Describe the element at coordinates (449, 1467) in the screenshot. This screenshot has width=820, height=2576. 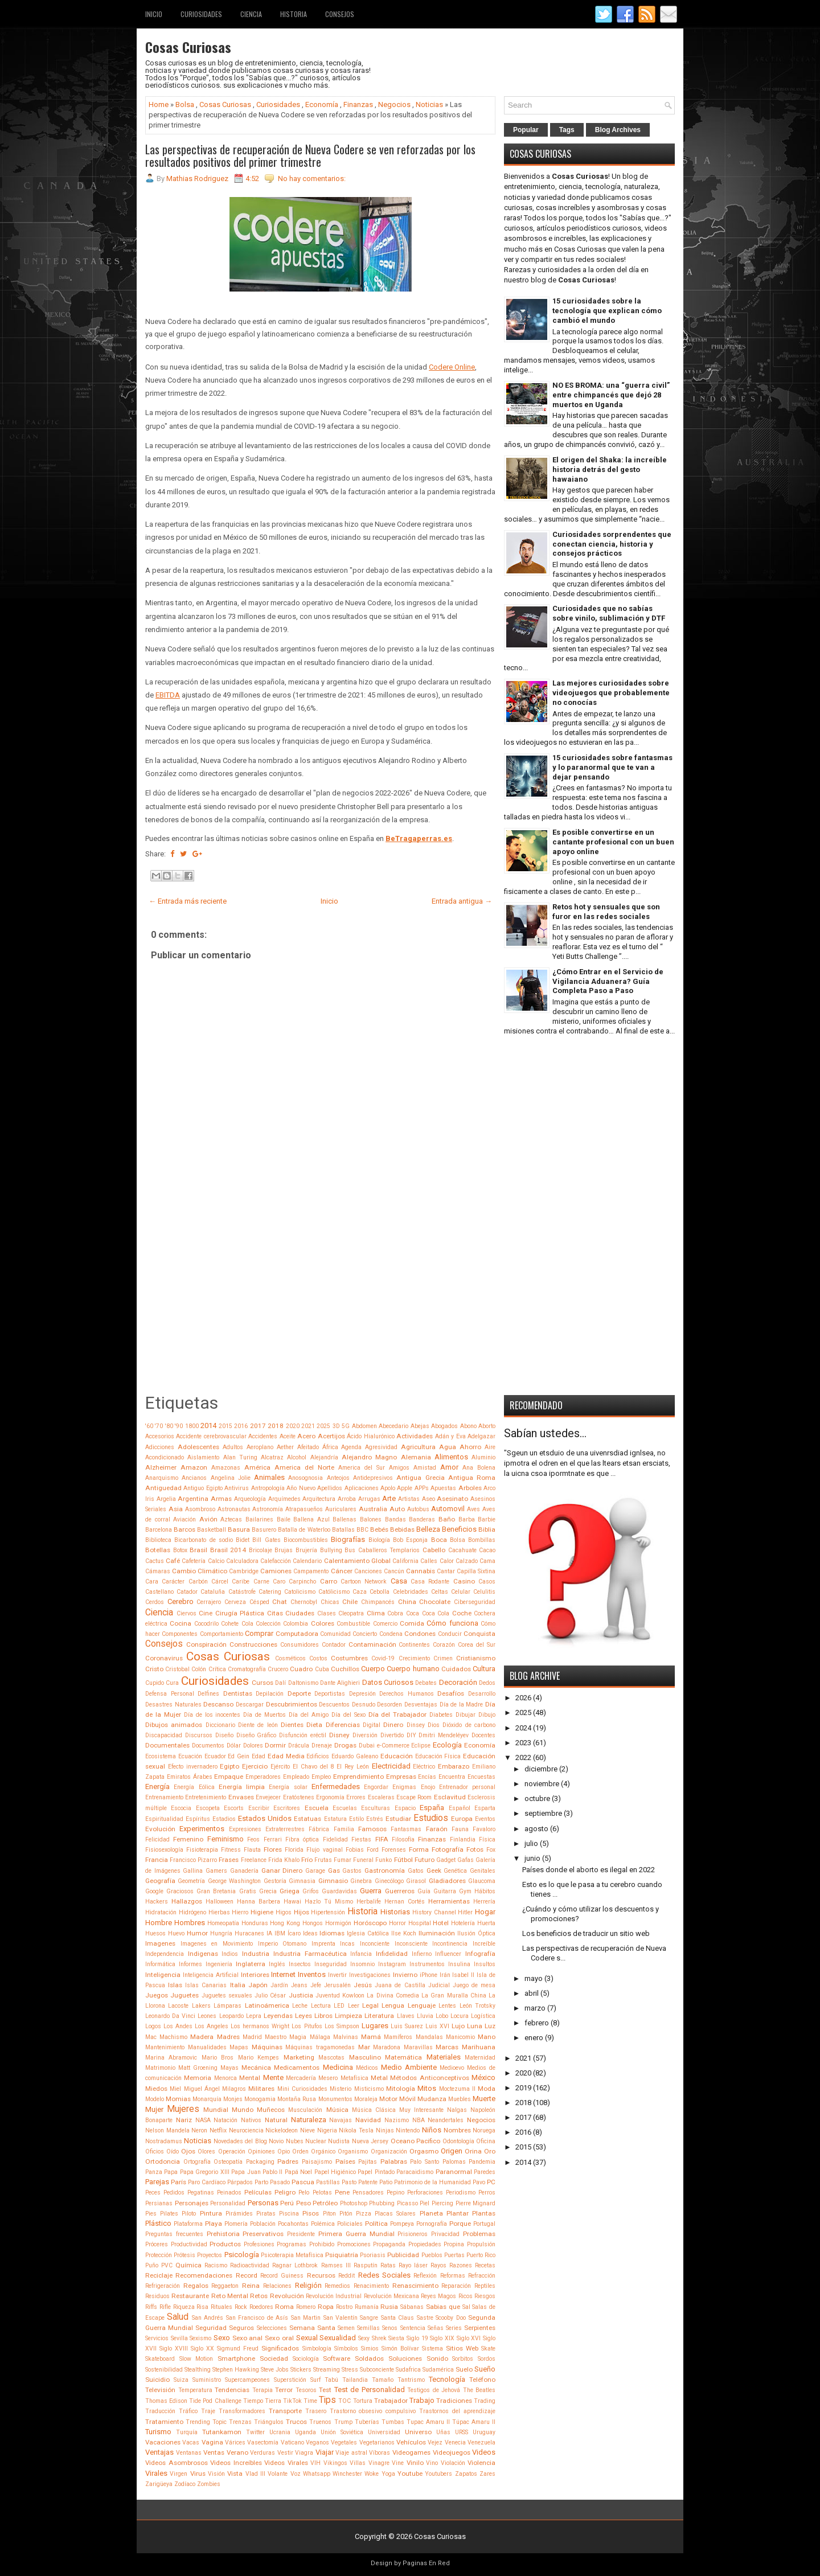
I see `Amor` at that location.